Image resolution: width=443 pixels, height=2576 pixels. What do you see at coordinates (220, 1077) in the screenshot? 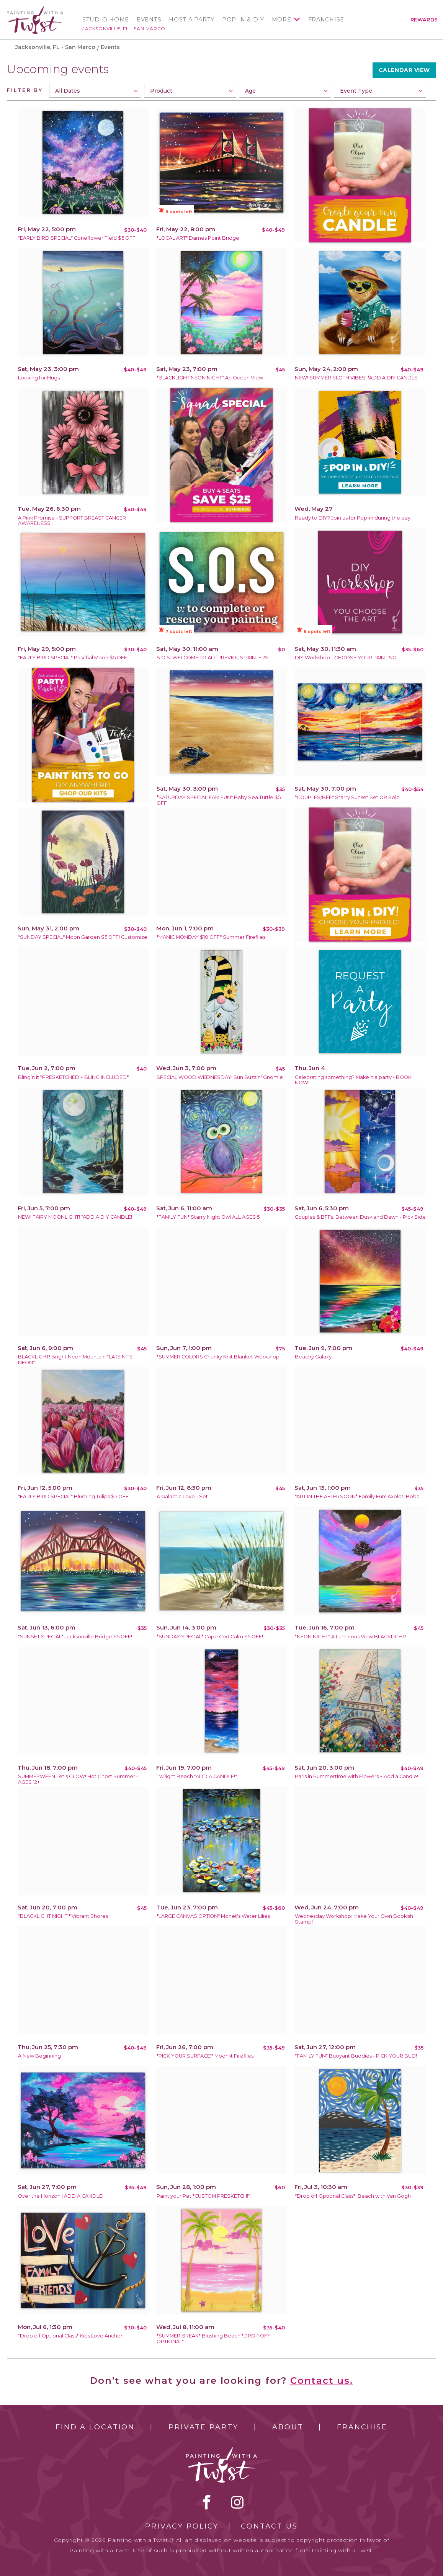
I see `SPECIAL WOOD WEDNESDAY! Sun Buzzin' Gnomie` at bounding box center [220, 1077].